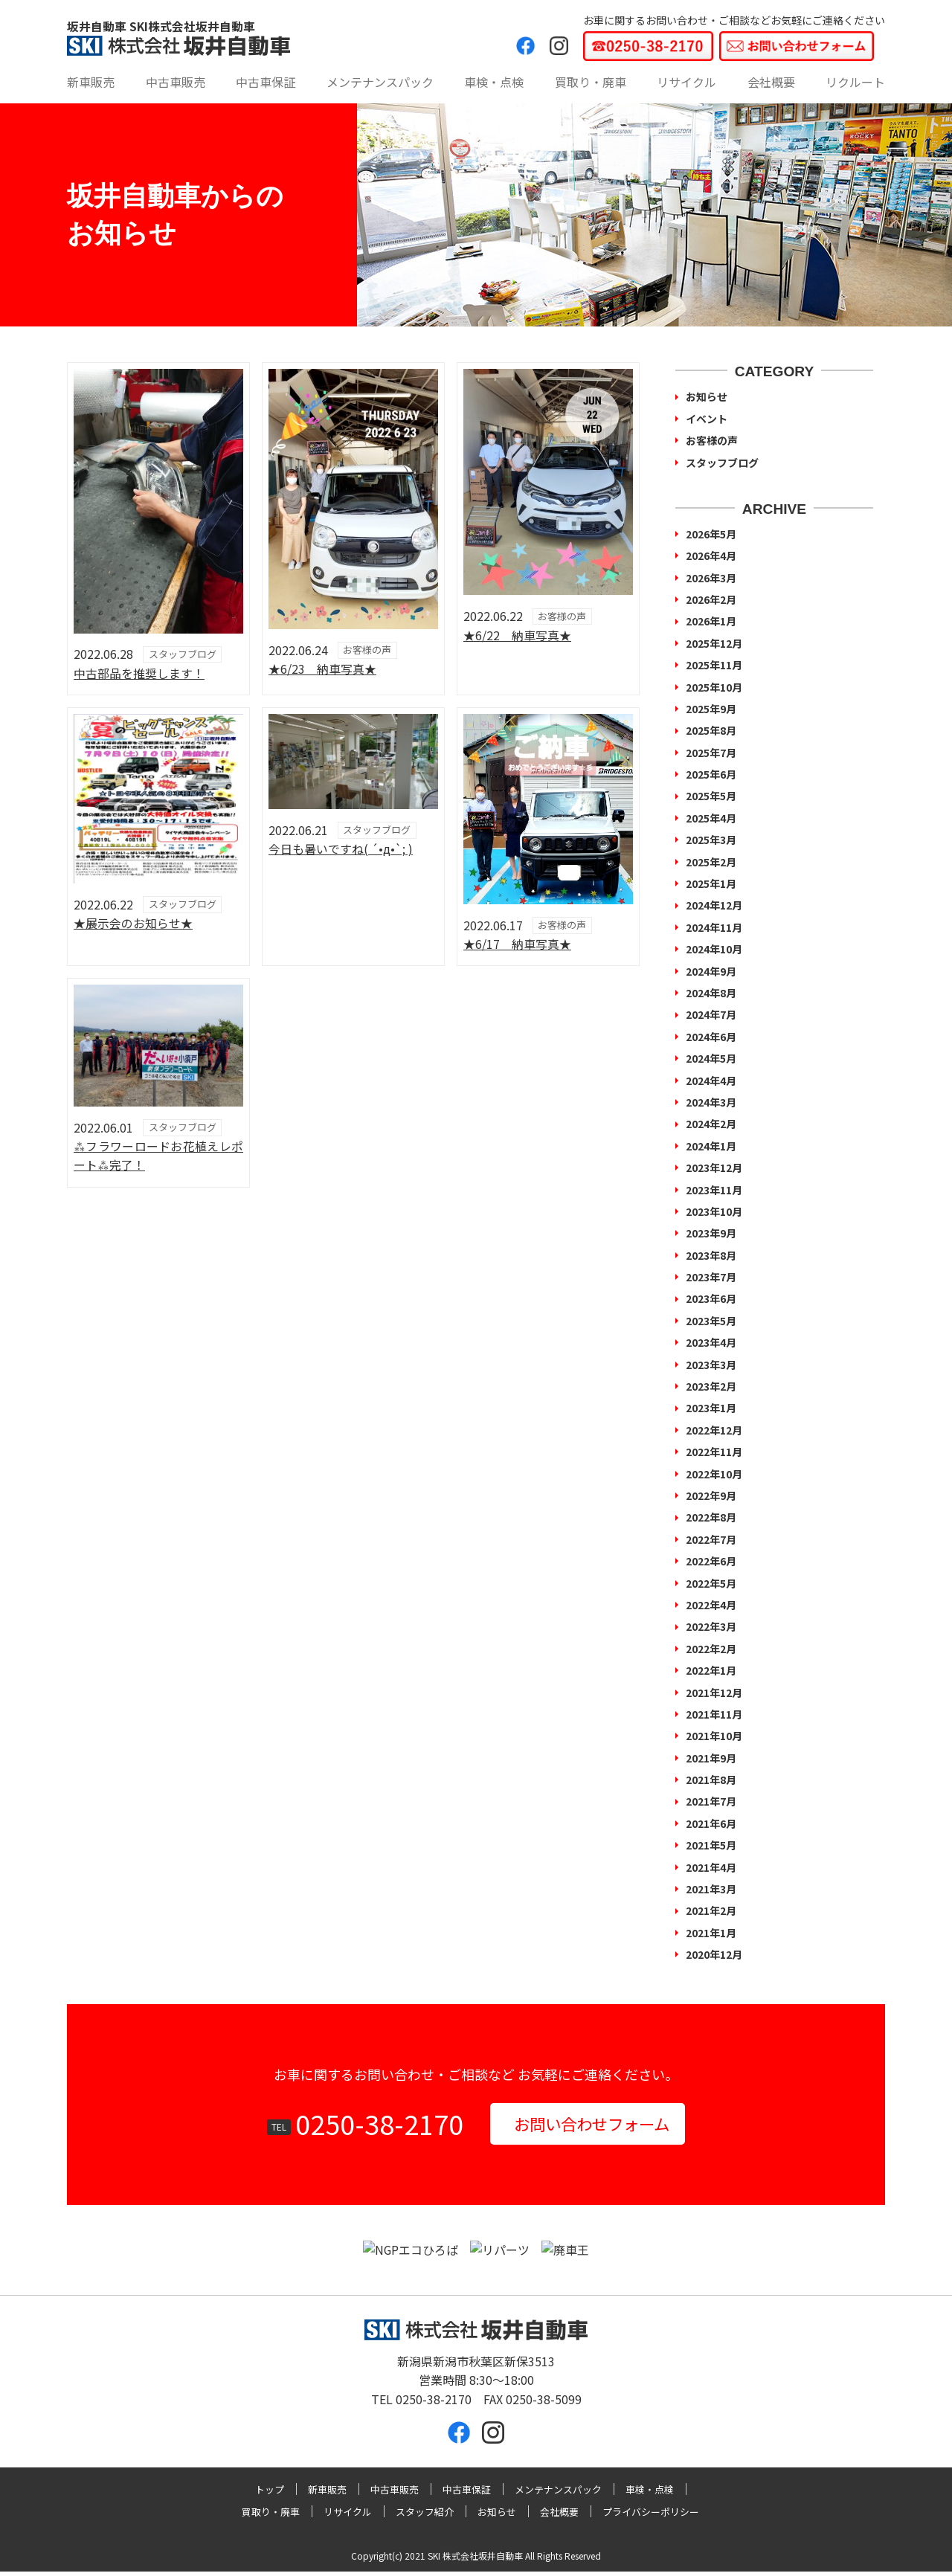 This screenshot has height=2576, width=952. Describe the element at coordinates (711, 621) in the screenshot. I see `2026年1月` at that location.